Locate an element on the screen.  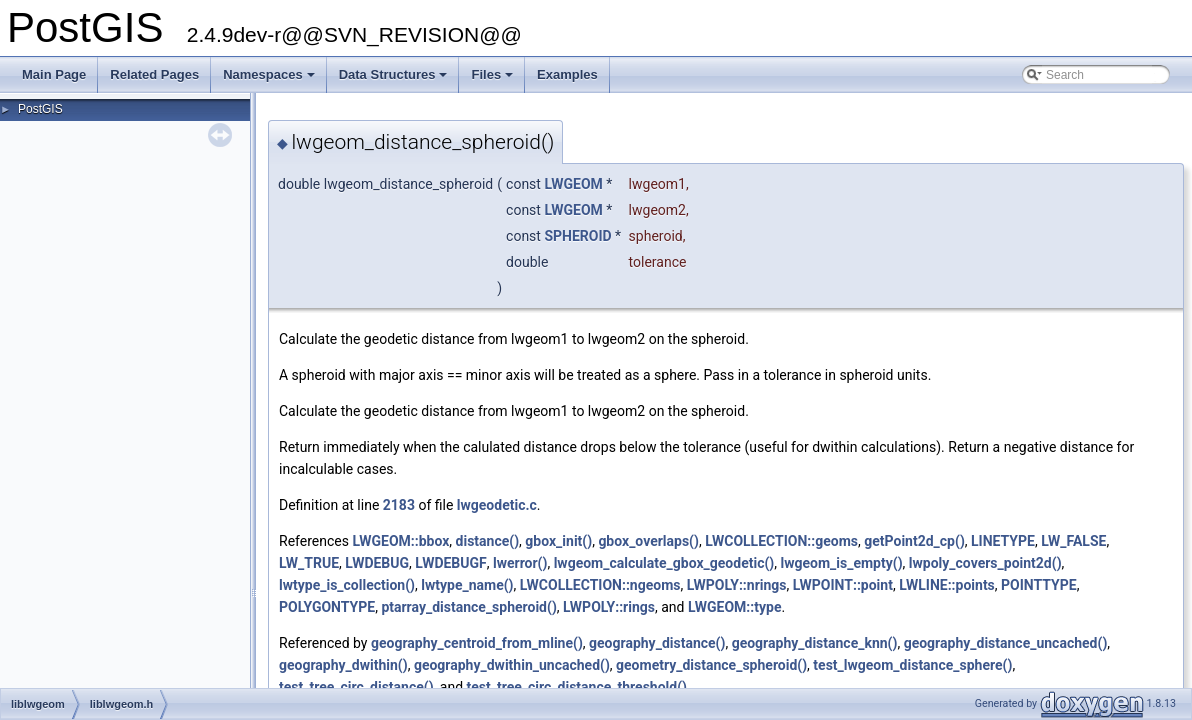
lwtype_name() is located at coordinates (467, 585).